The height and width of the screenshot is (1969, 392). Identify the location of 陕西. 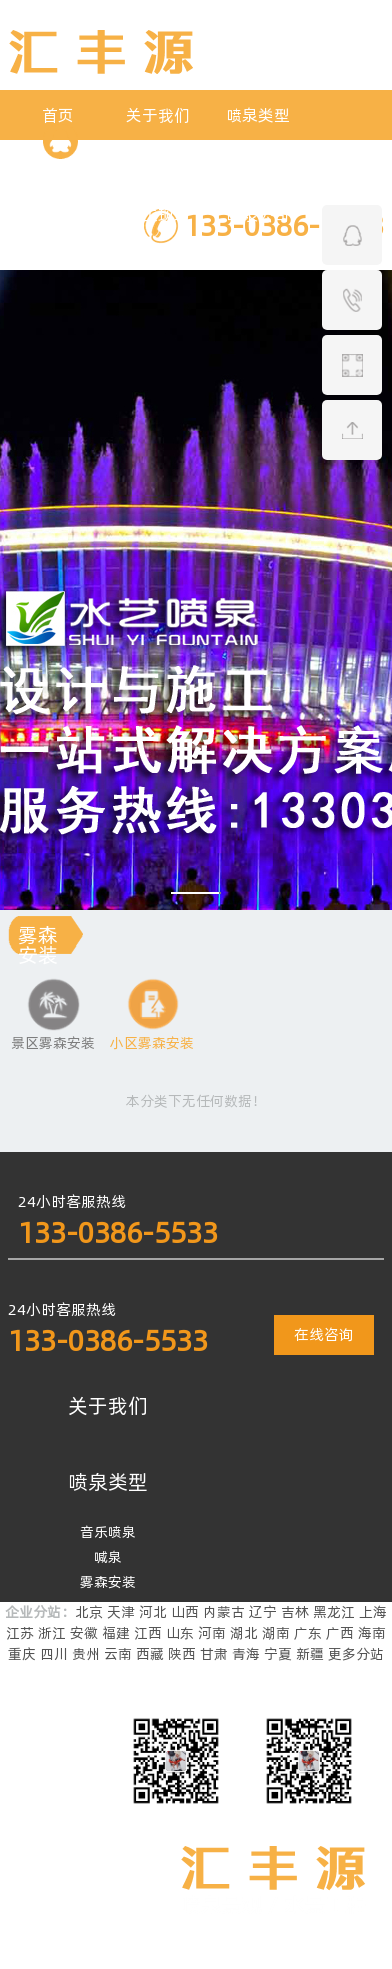
(182, 1654).